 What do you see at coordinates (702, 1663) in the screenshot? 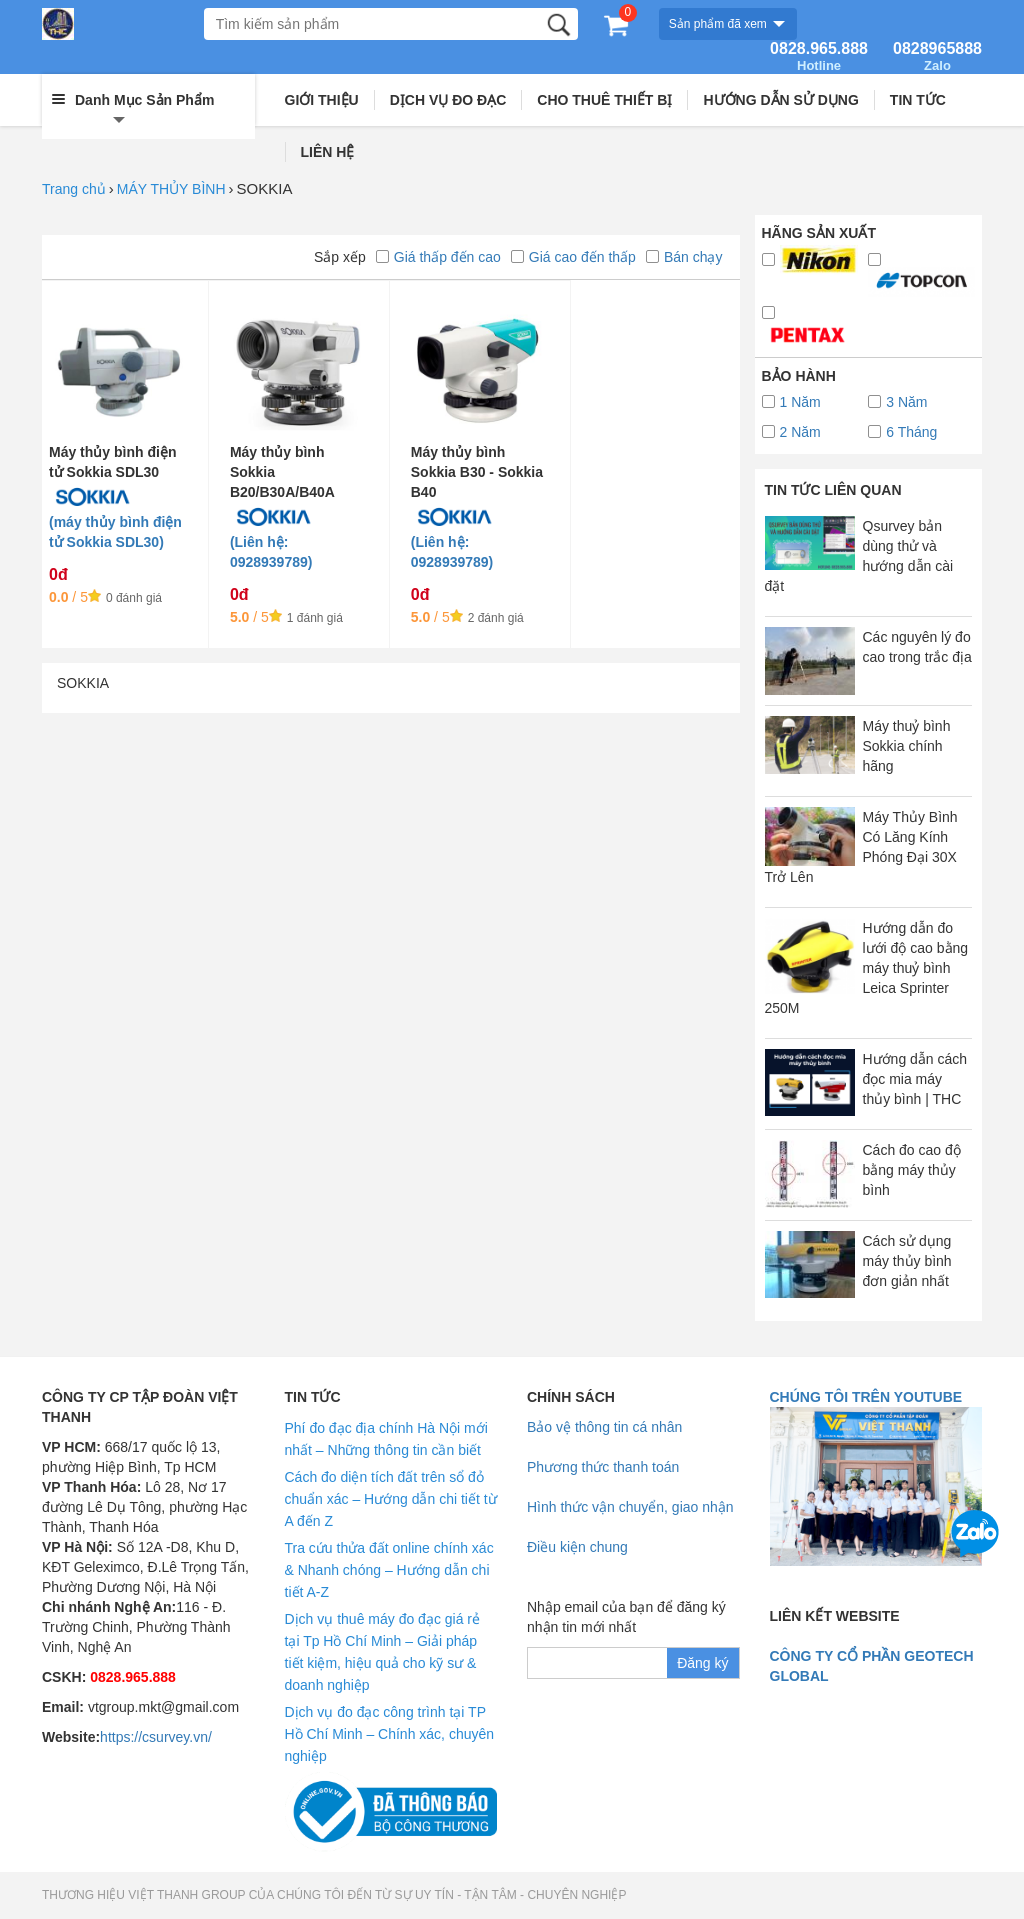
I see `Đăng ký` at bounding box center [702, 1663].